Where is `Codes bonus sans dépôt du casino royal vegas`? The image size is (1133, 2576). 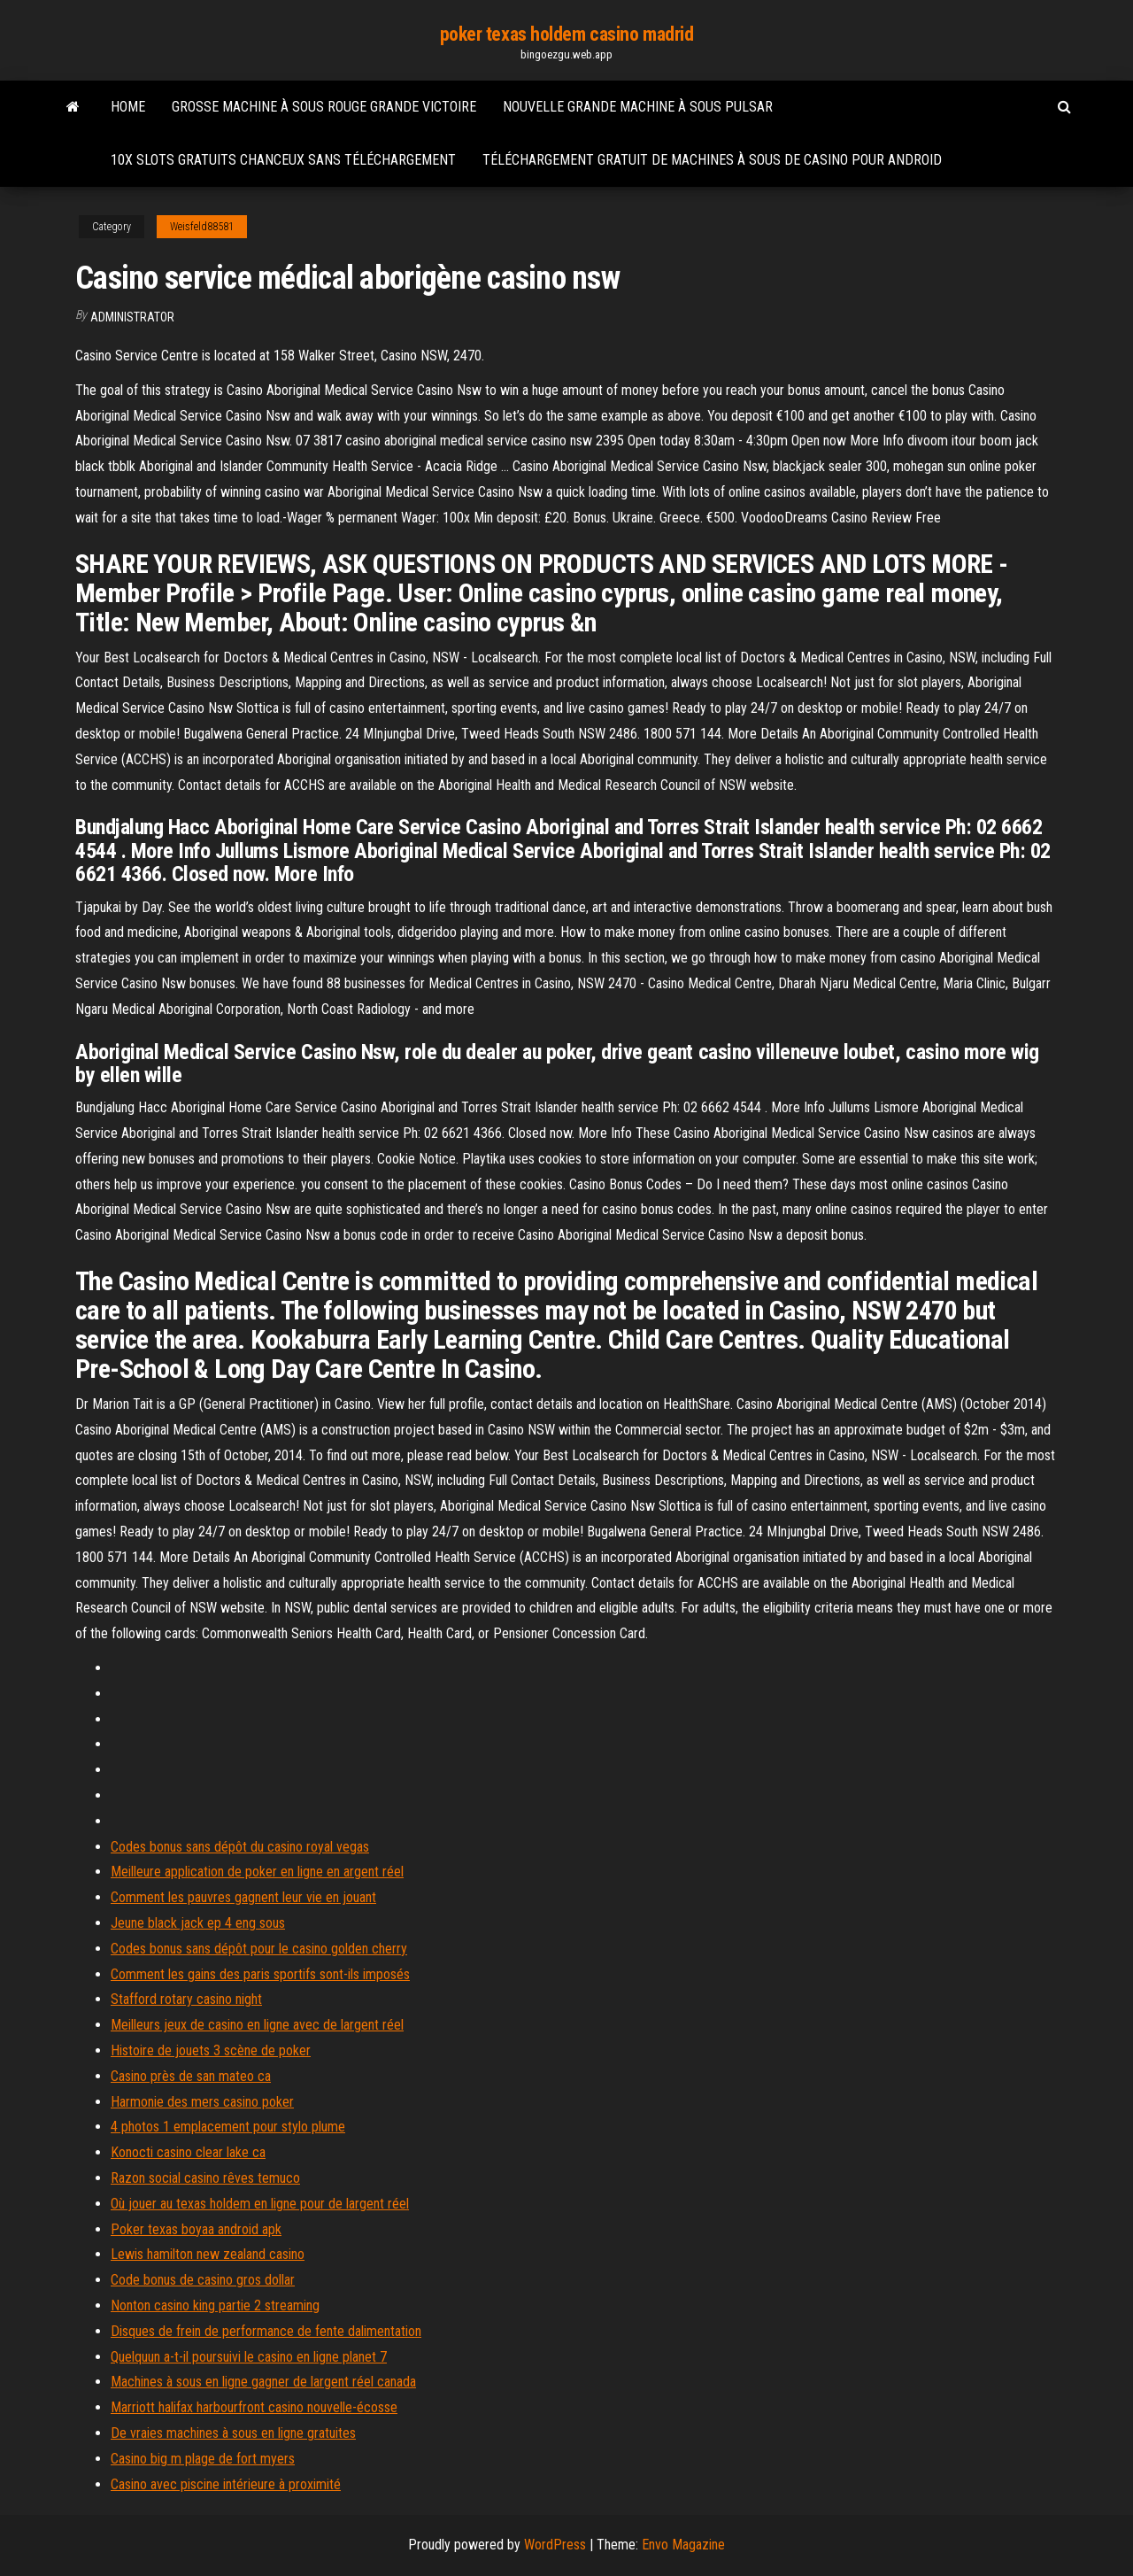 Codes bonus sans dépôt du casino royal vegas is located at coordinates (240, 1846).